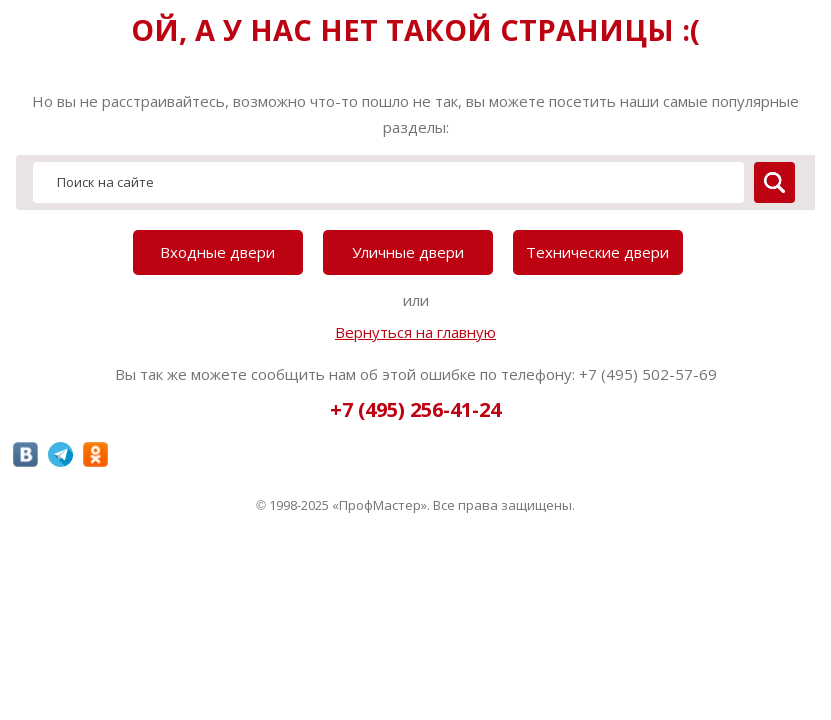 This screenshot has height=720, width=831. What do you see at coordinates (415, 332) in the screenshot?
I see `Вернуться на главную` at bounding box center [415, 332].